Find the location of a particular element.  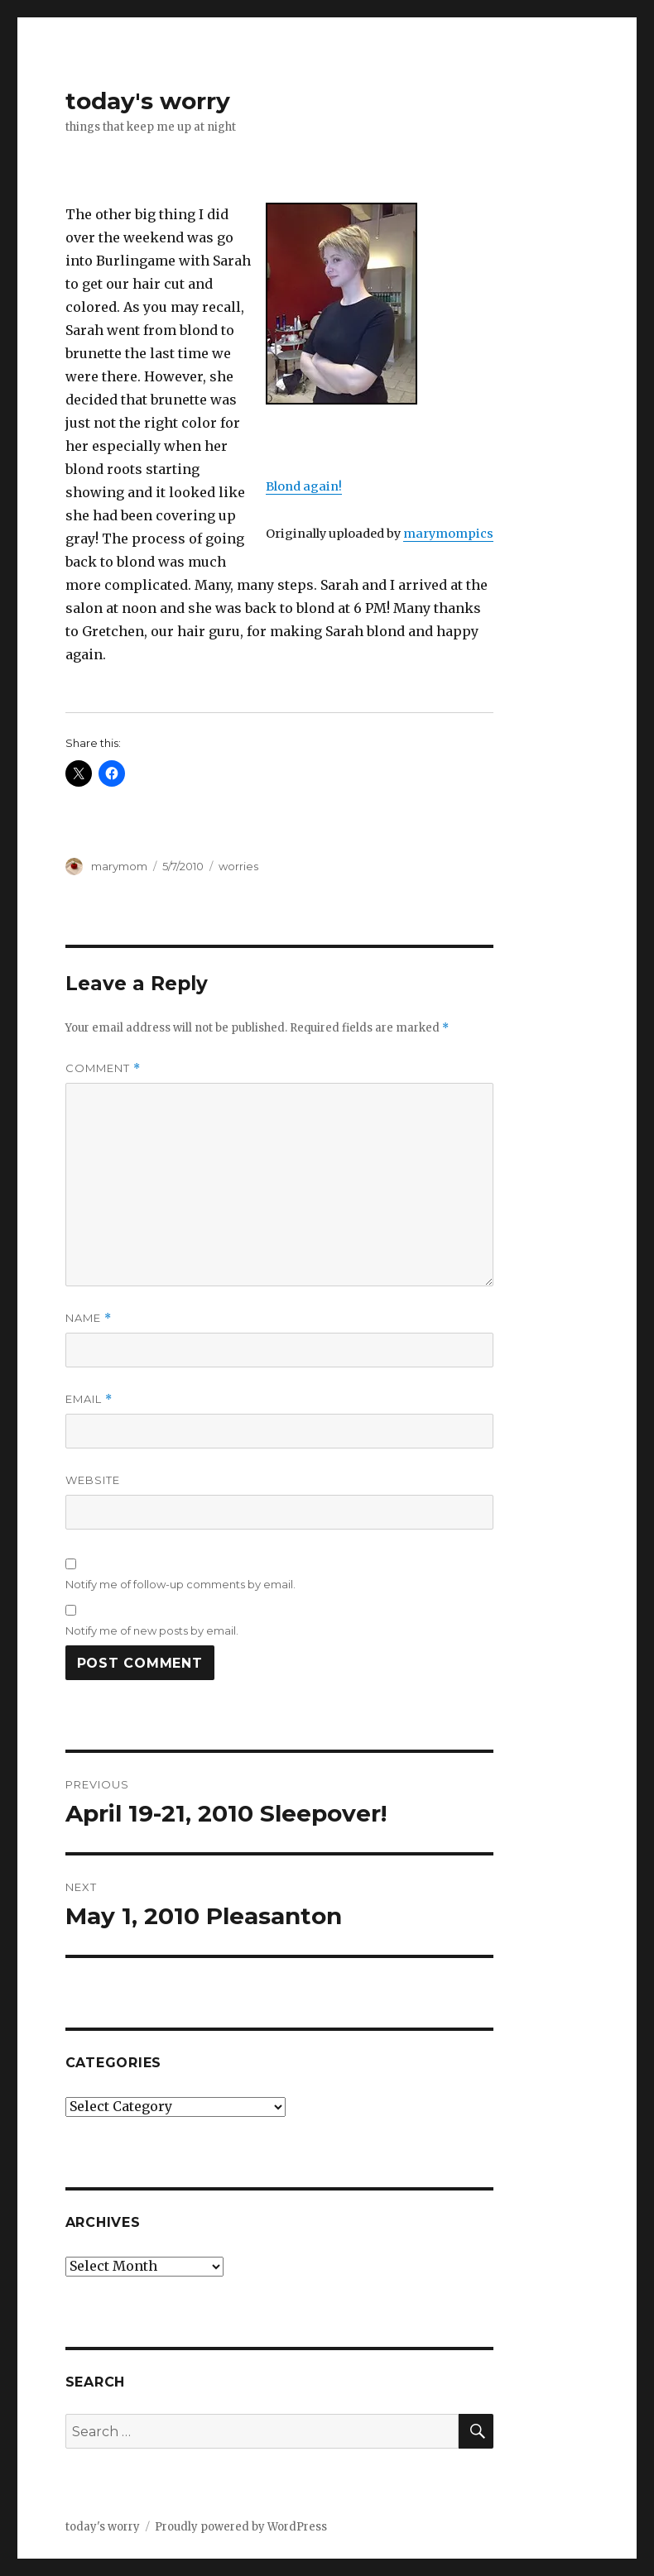

Notify me of new posts by email. is located at coordinates (151, 1630).